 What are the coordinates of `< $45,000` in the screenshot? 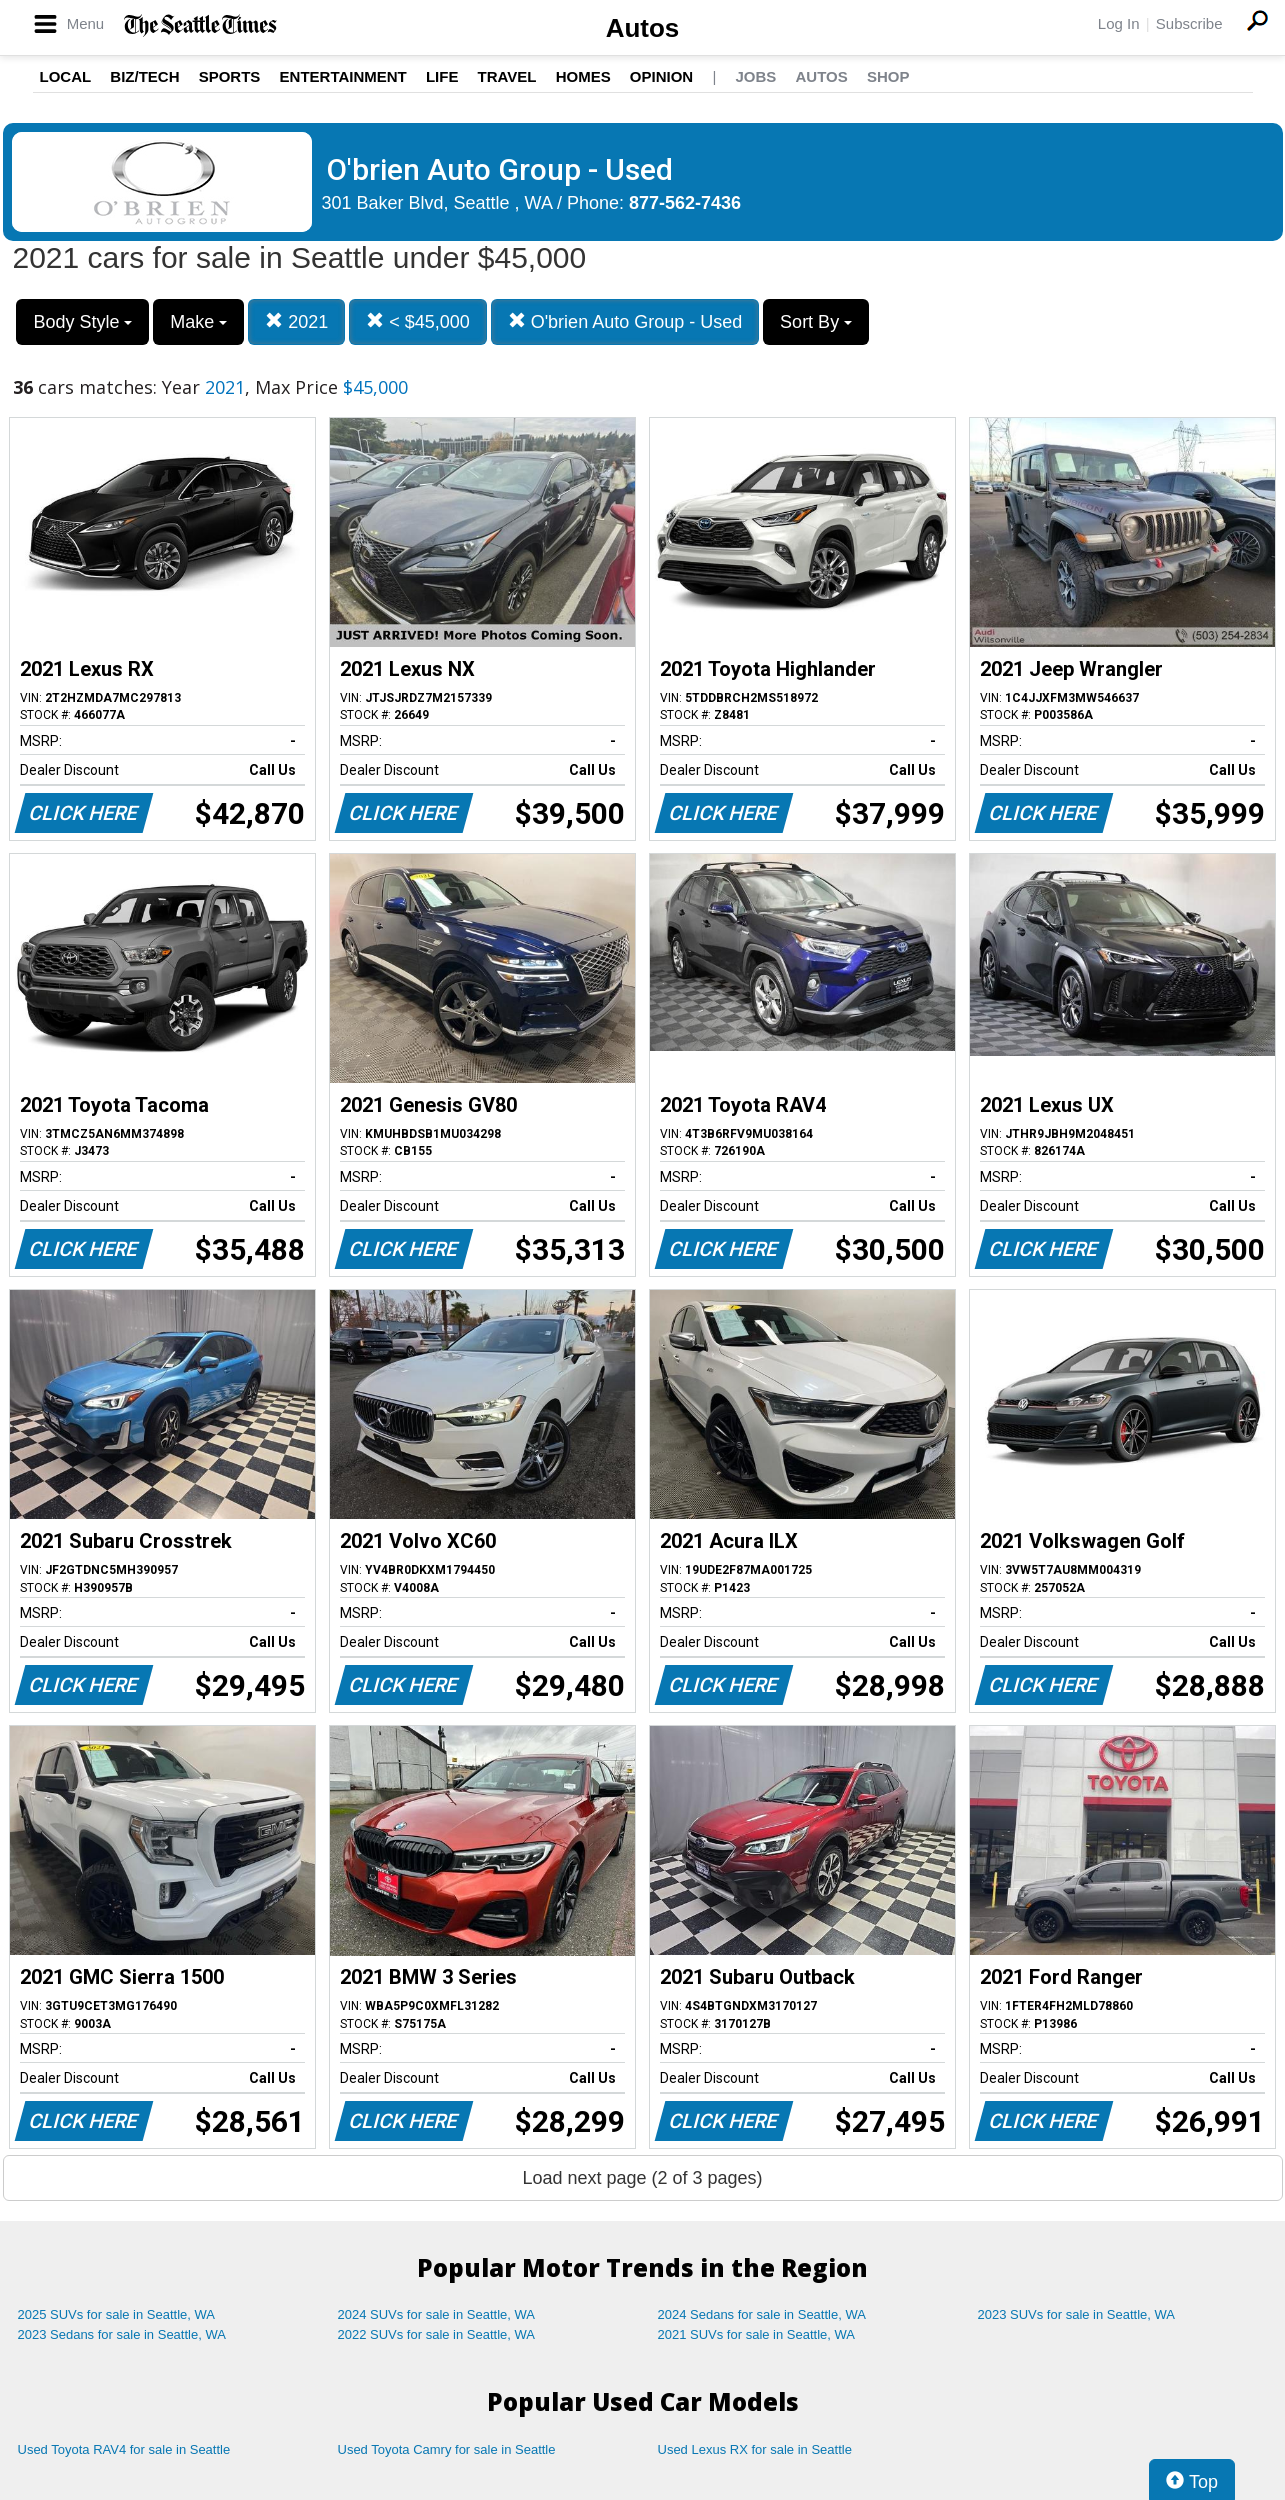 It's located at (418, 321).